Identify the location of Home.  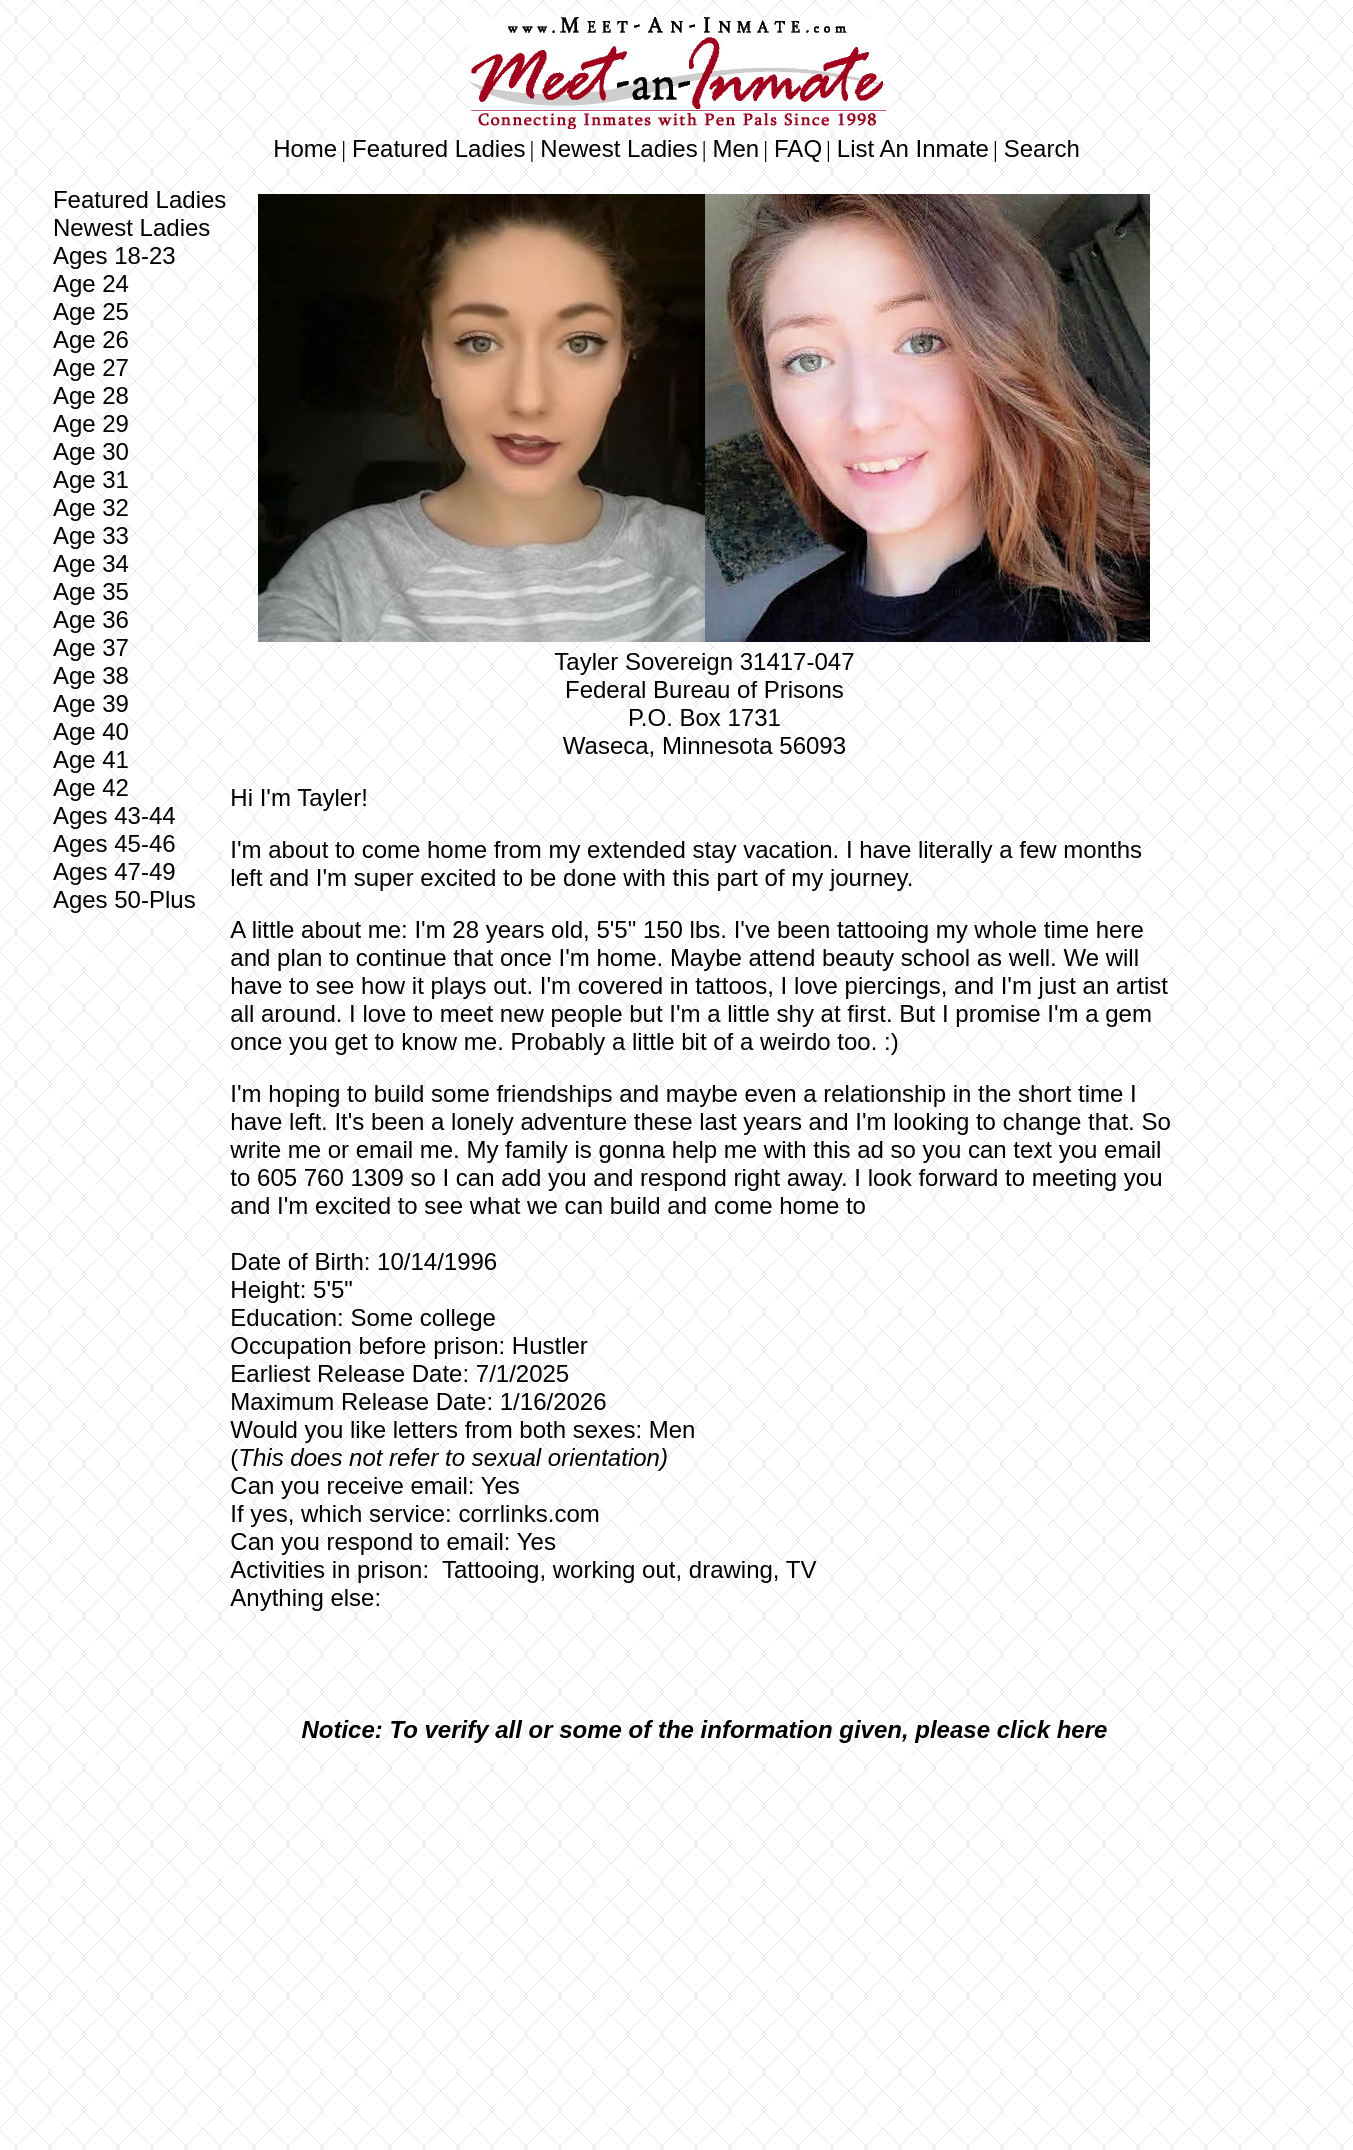
(305, 148).